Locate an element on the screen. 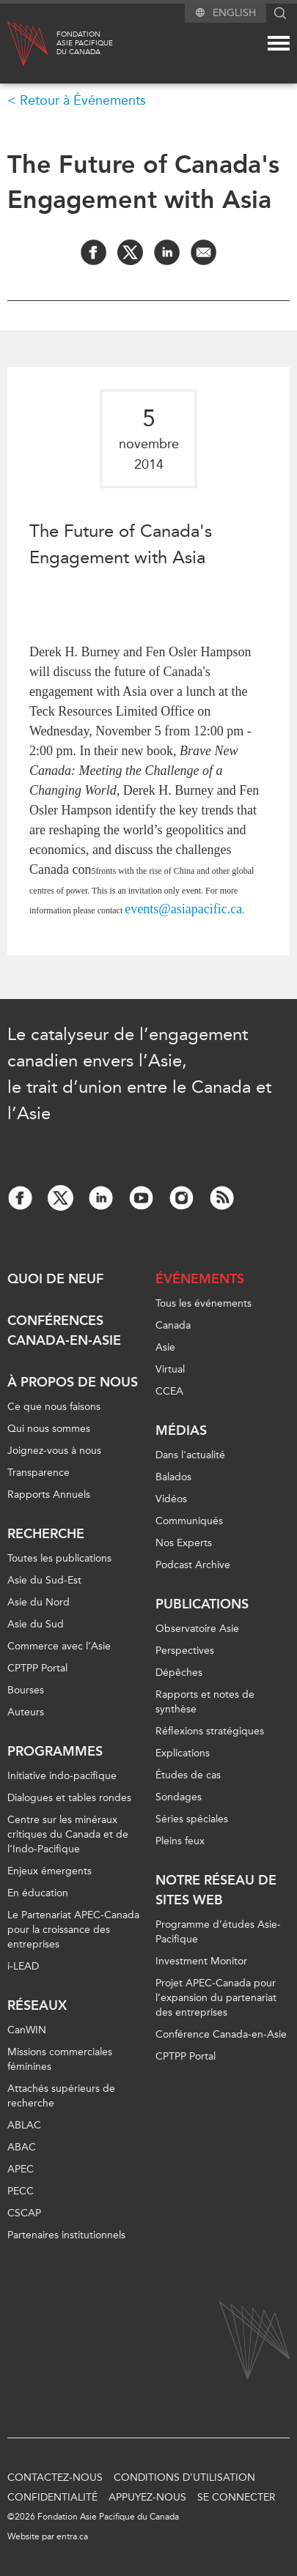  Communiqués is located at coordinates (189, 1521).